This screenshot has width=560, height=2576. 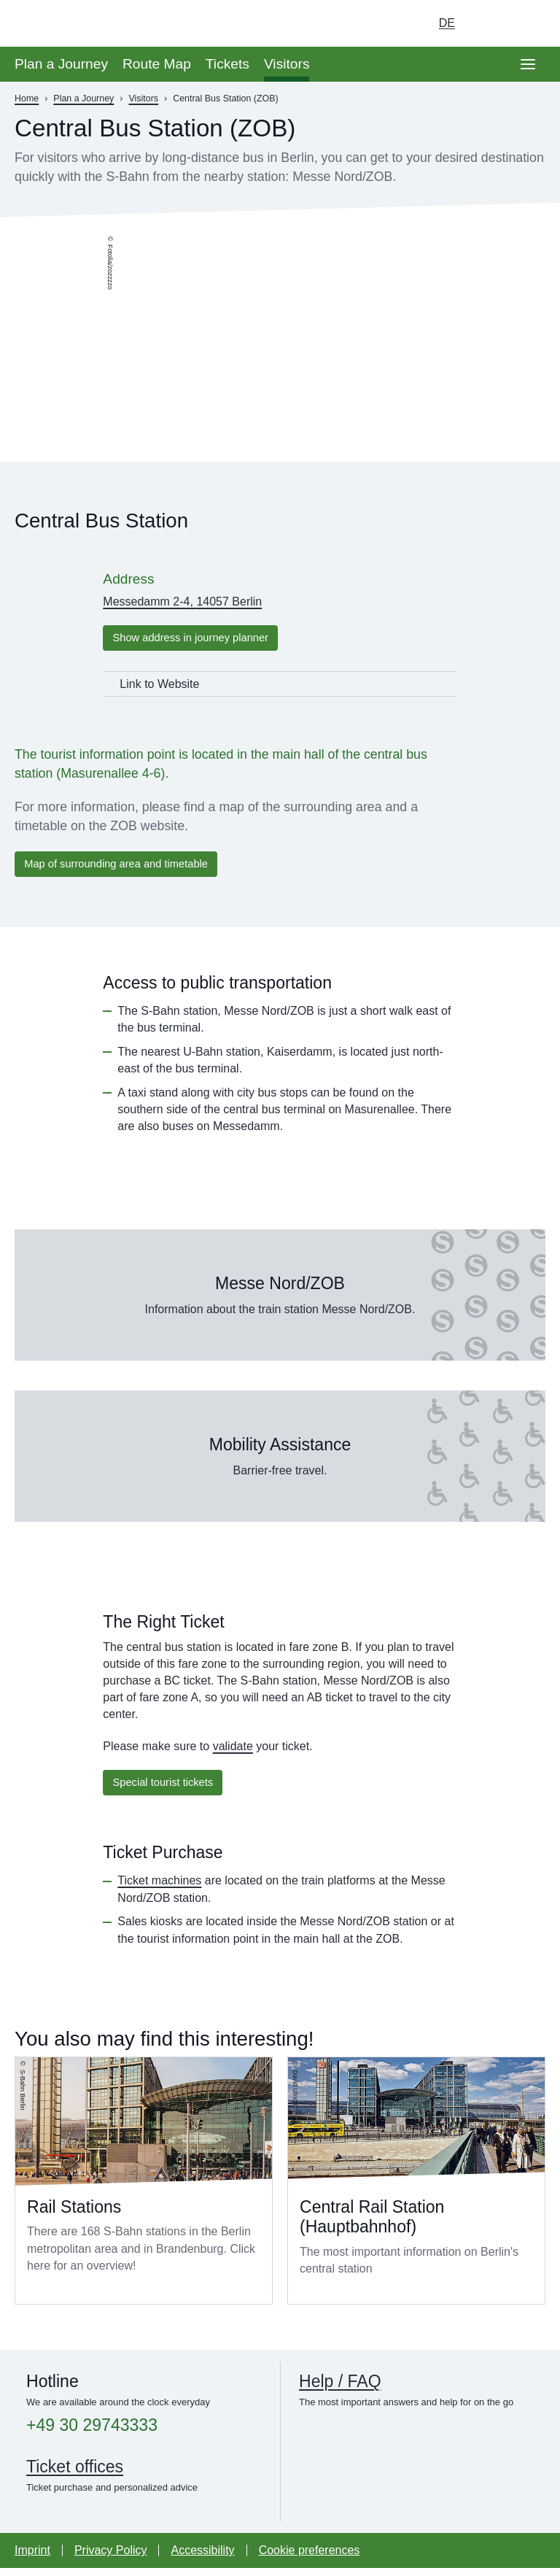 I want to click on Visitors, so click(x=287, y=63).